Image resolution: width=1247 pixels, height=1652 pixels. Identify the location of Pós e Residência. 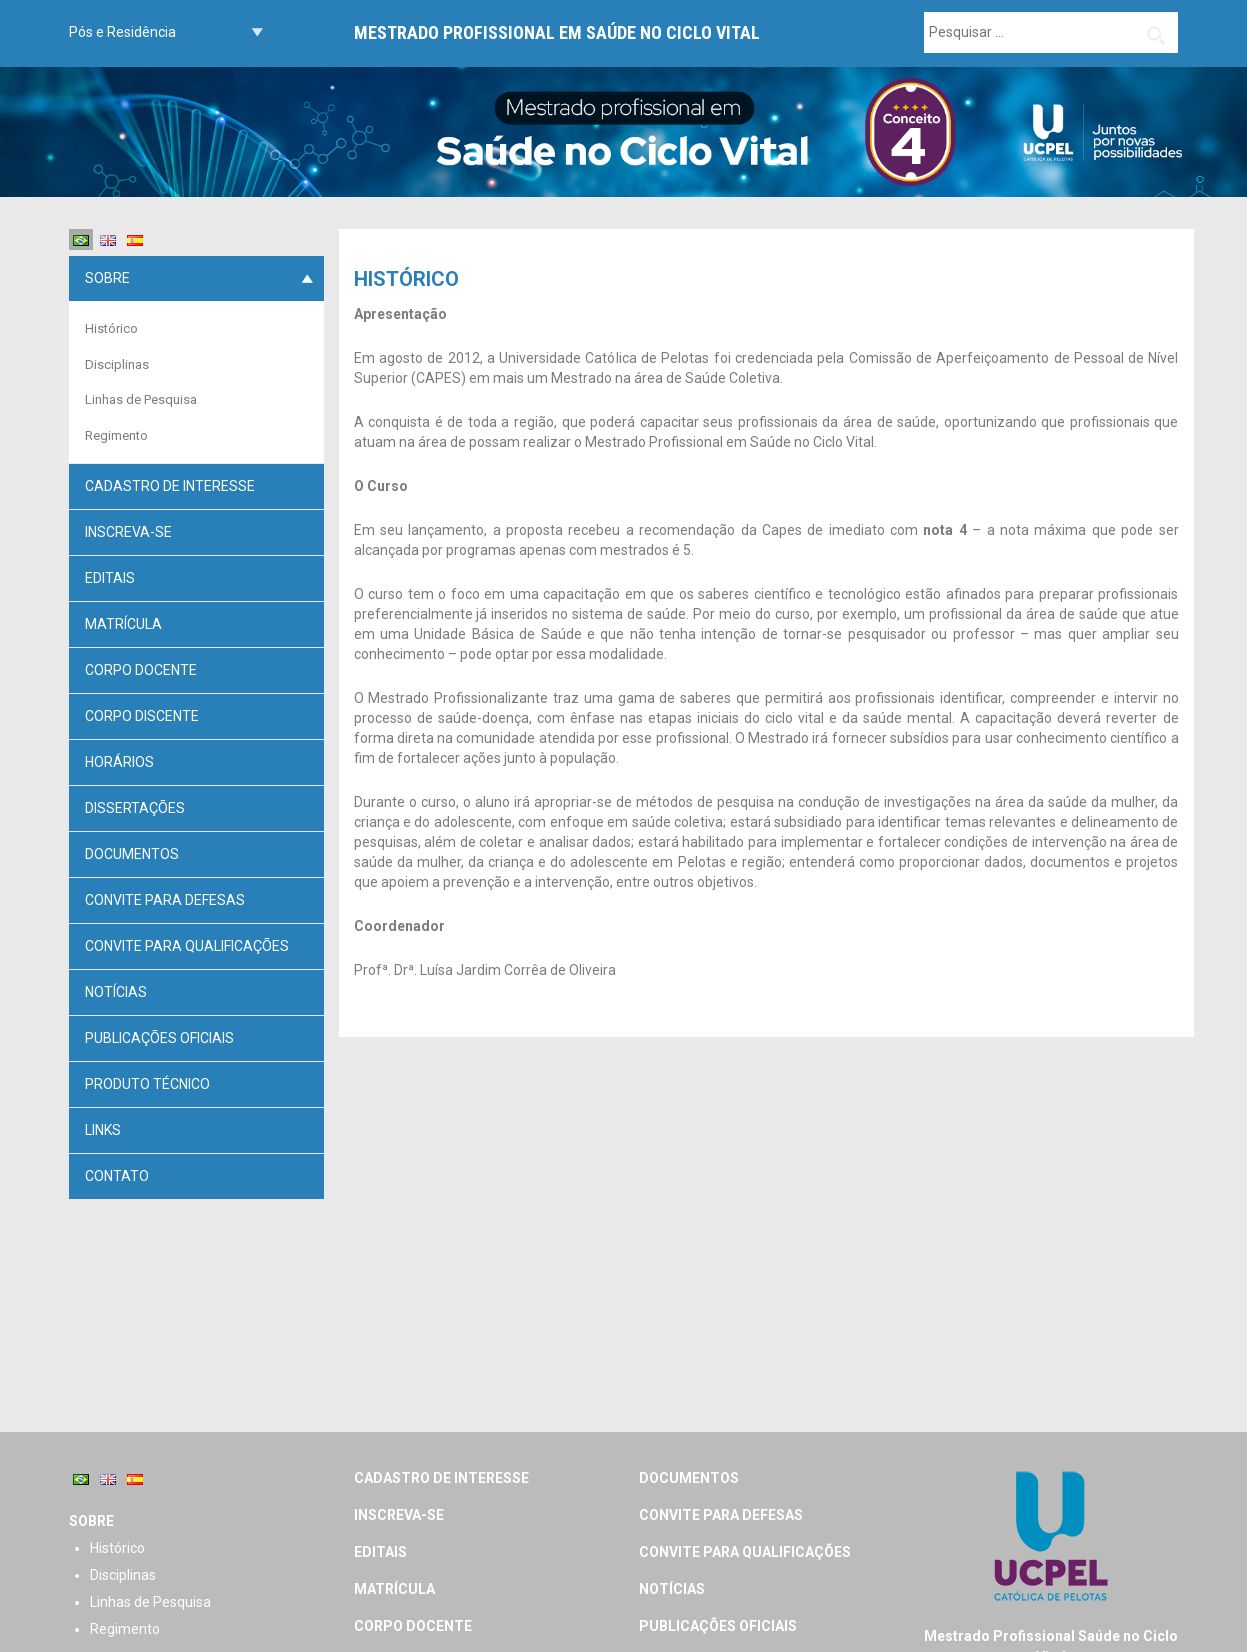
(122, 32).